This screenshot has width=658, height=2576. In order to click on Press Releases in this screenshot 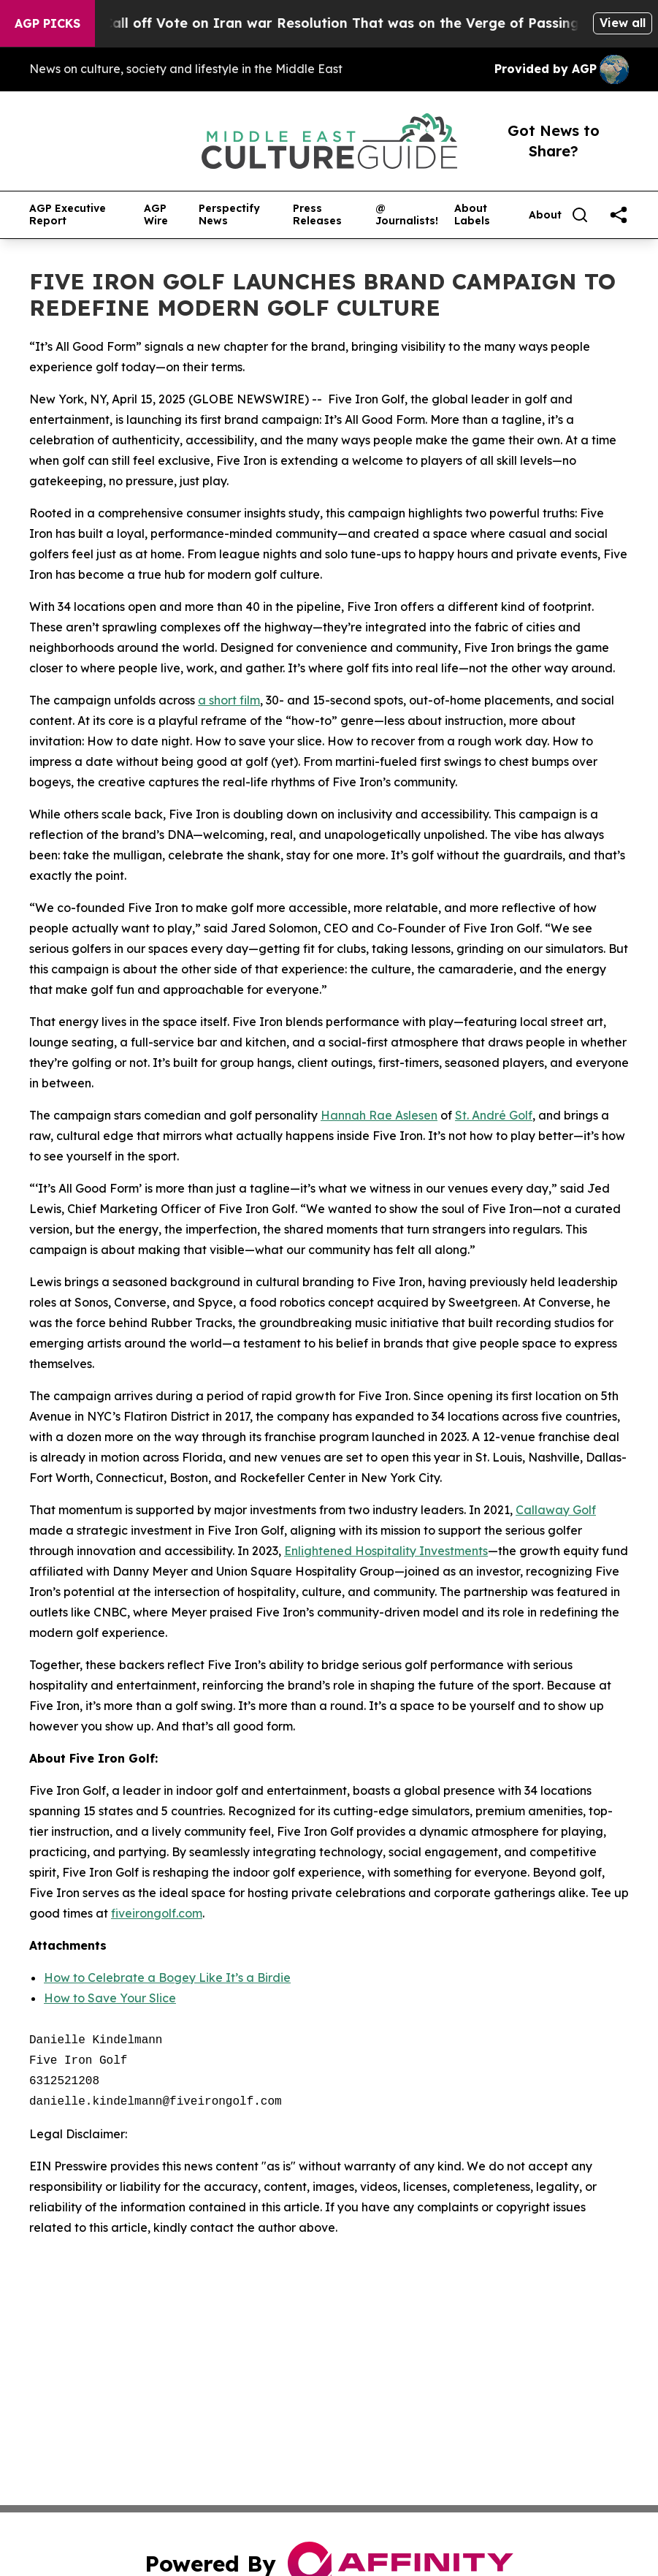, I will do `click(317, 214)`.